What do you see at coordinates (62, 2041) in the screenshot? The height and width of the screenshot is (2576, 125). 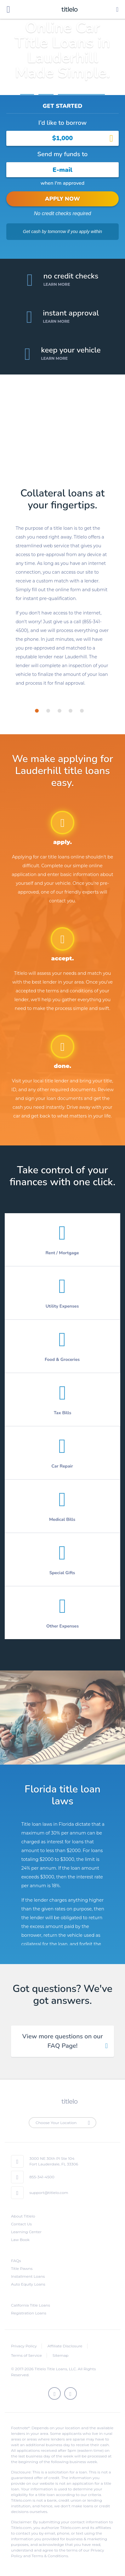 I see `View more questions on our FAQ Page! [tab]` at bounding box center [62, 2041].